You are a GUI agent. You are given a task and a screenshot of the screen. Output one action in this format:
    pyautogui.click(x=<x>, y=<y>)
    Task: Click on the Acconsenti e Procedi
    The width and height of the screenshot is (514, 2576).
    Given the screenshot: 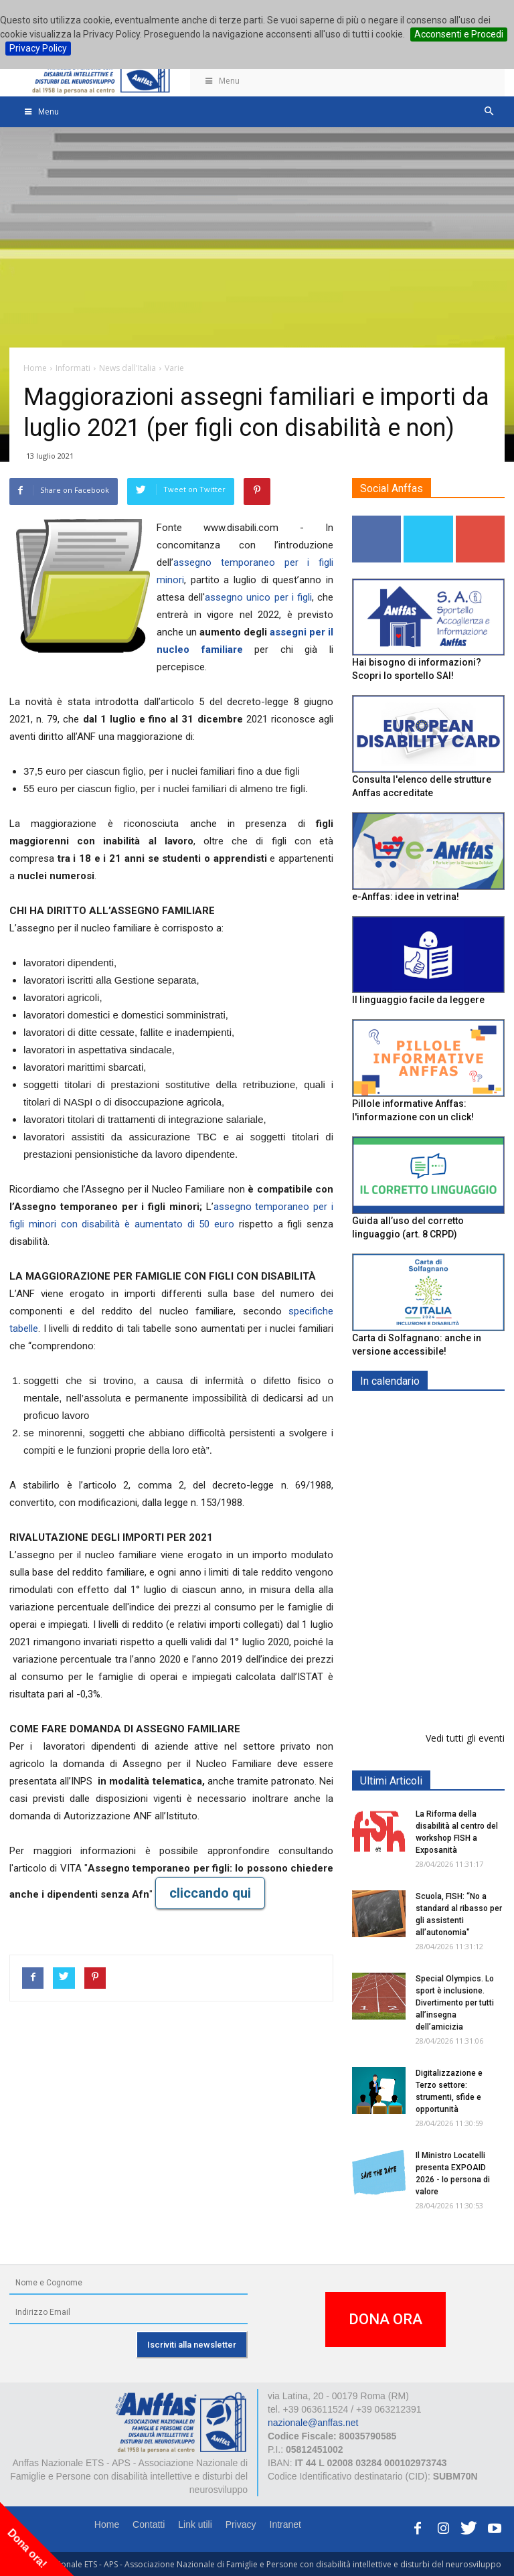 What is the action you would take?
    pyautogui.click(x=458, y=34)
    